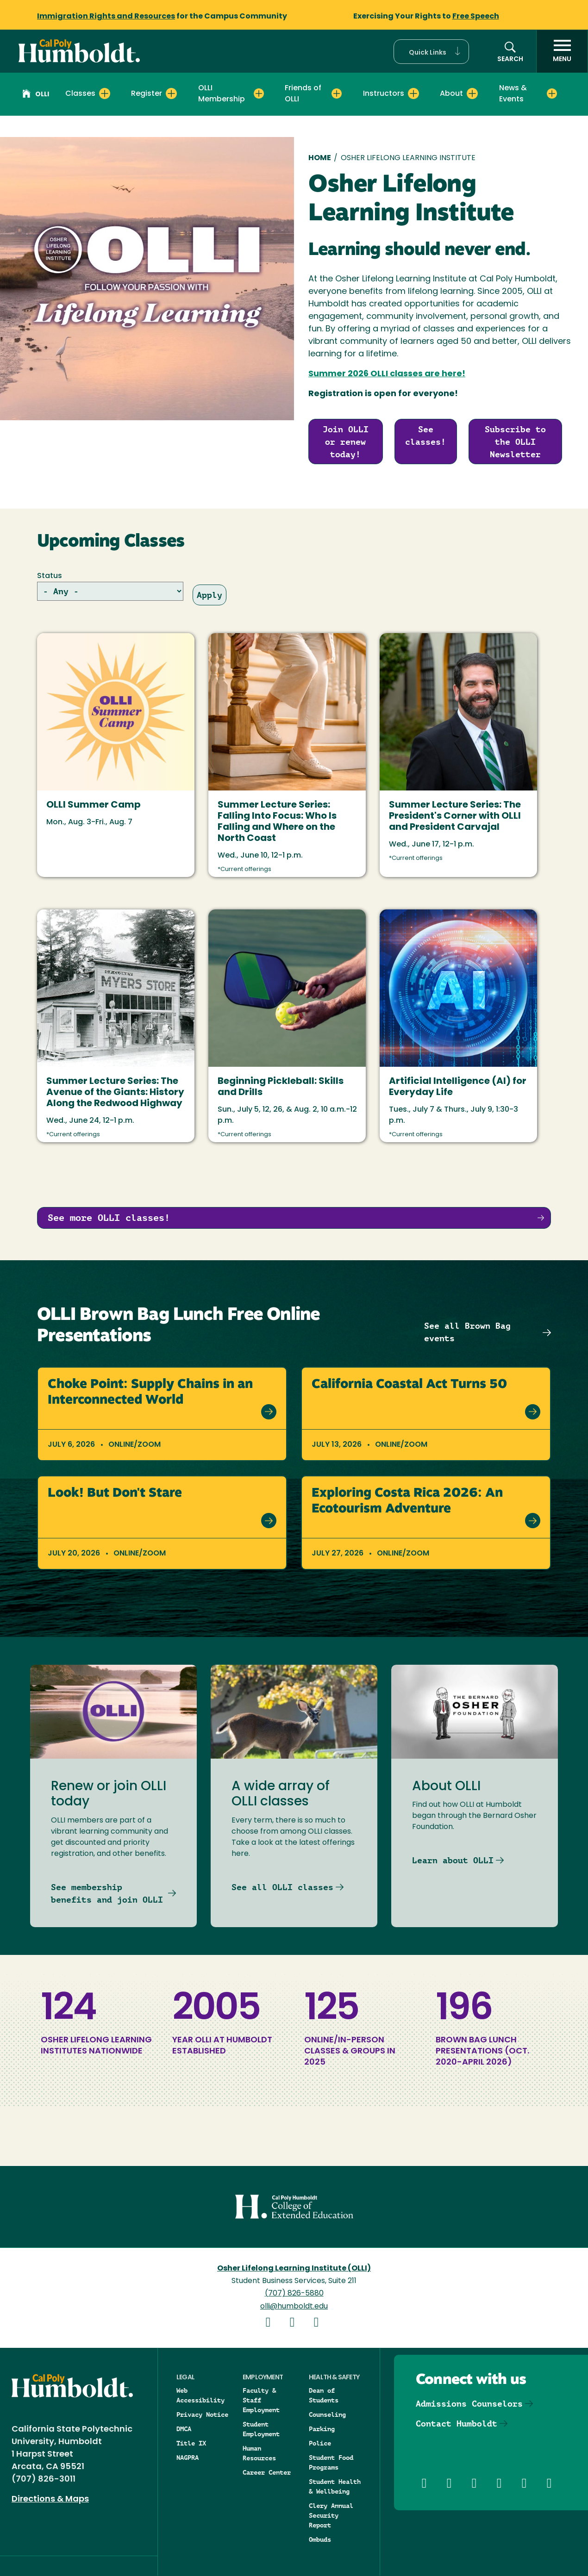 The image size is (588, 2576). What do you see at coordinates (202, 2414) in the screenshot?
I see `Privacy Notice` at bounding box center [202, 2414].